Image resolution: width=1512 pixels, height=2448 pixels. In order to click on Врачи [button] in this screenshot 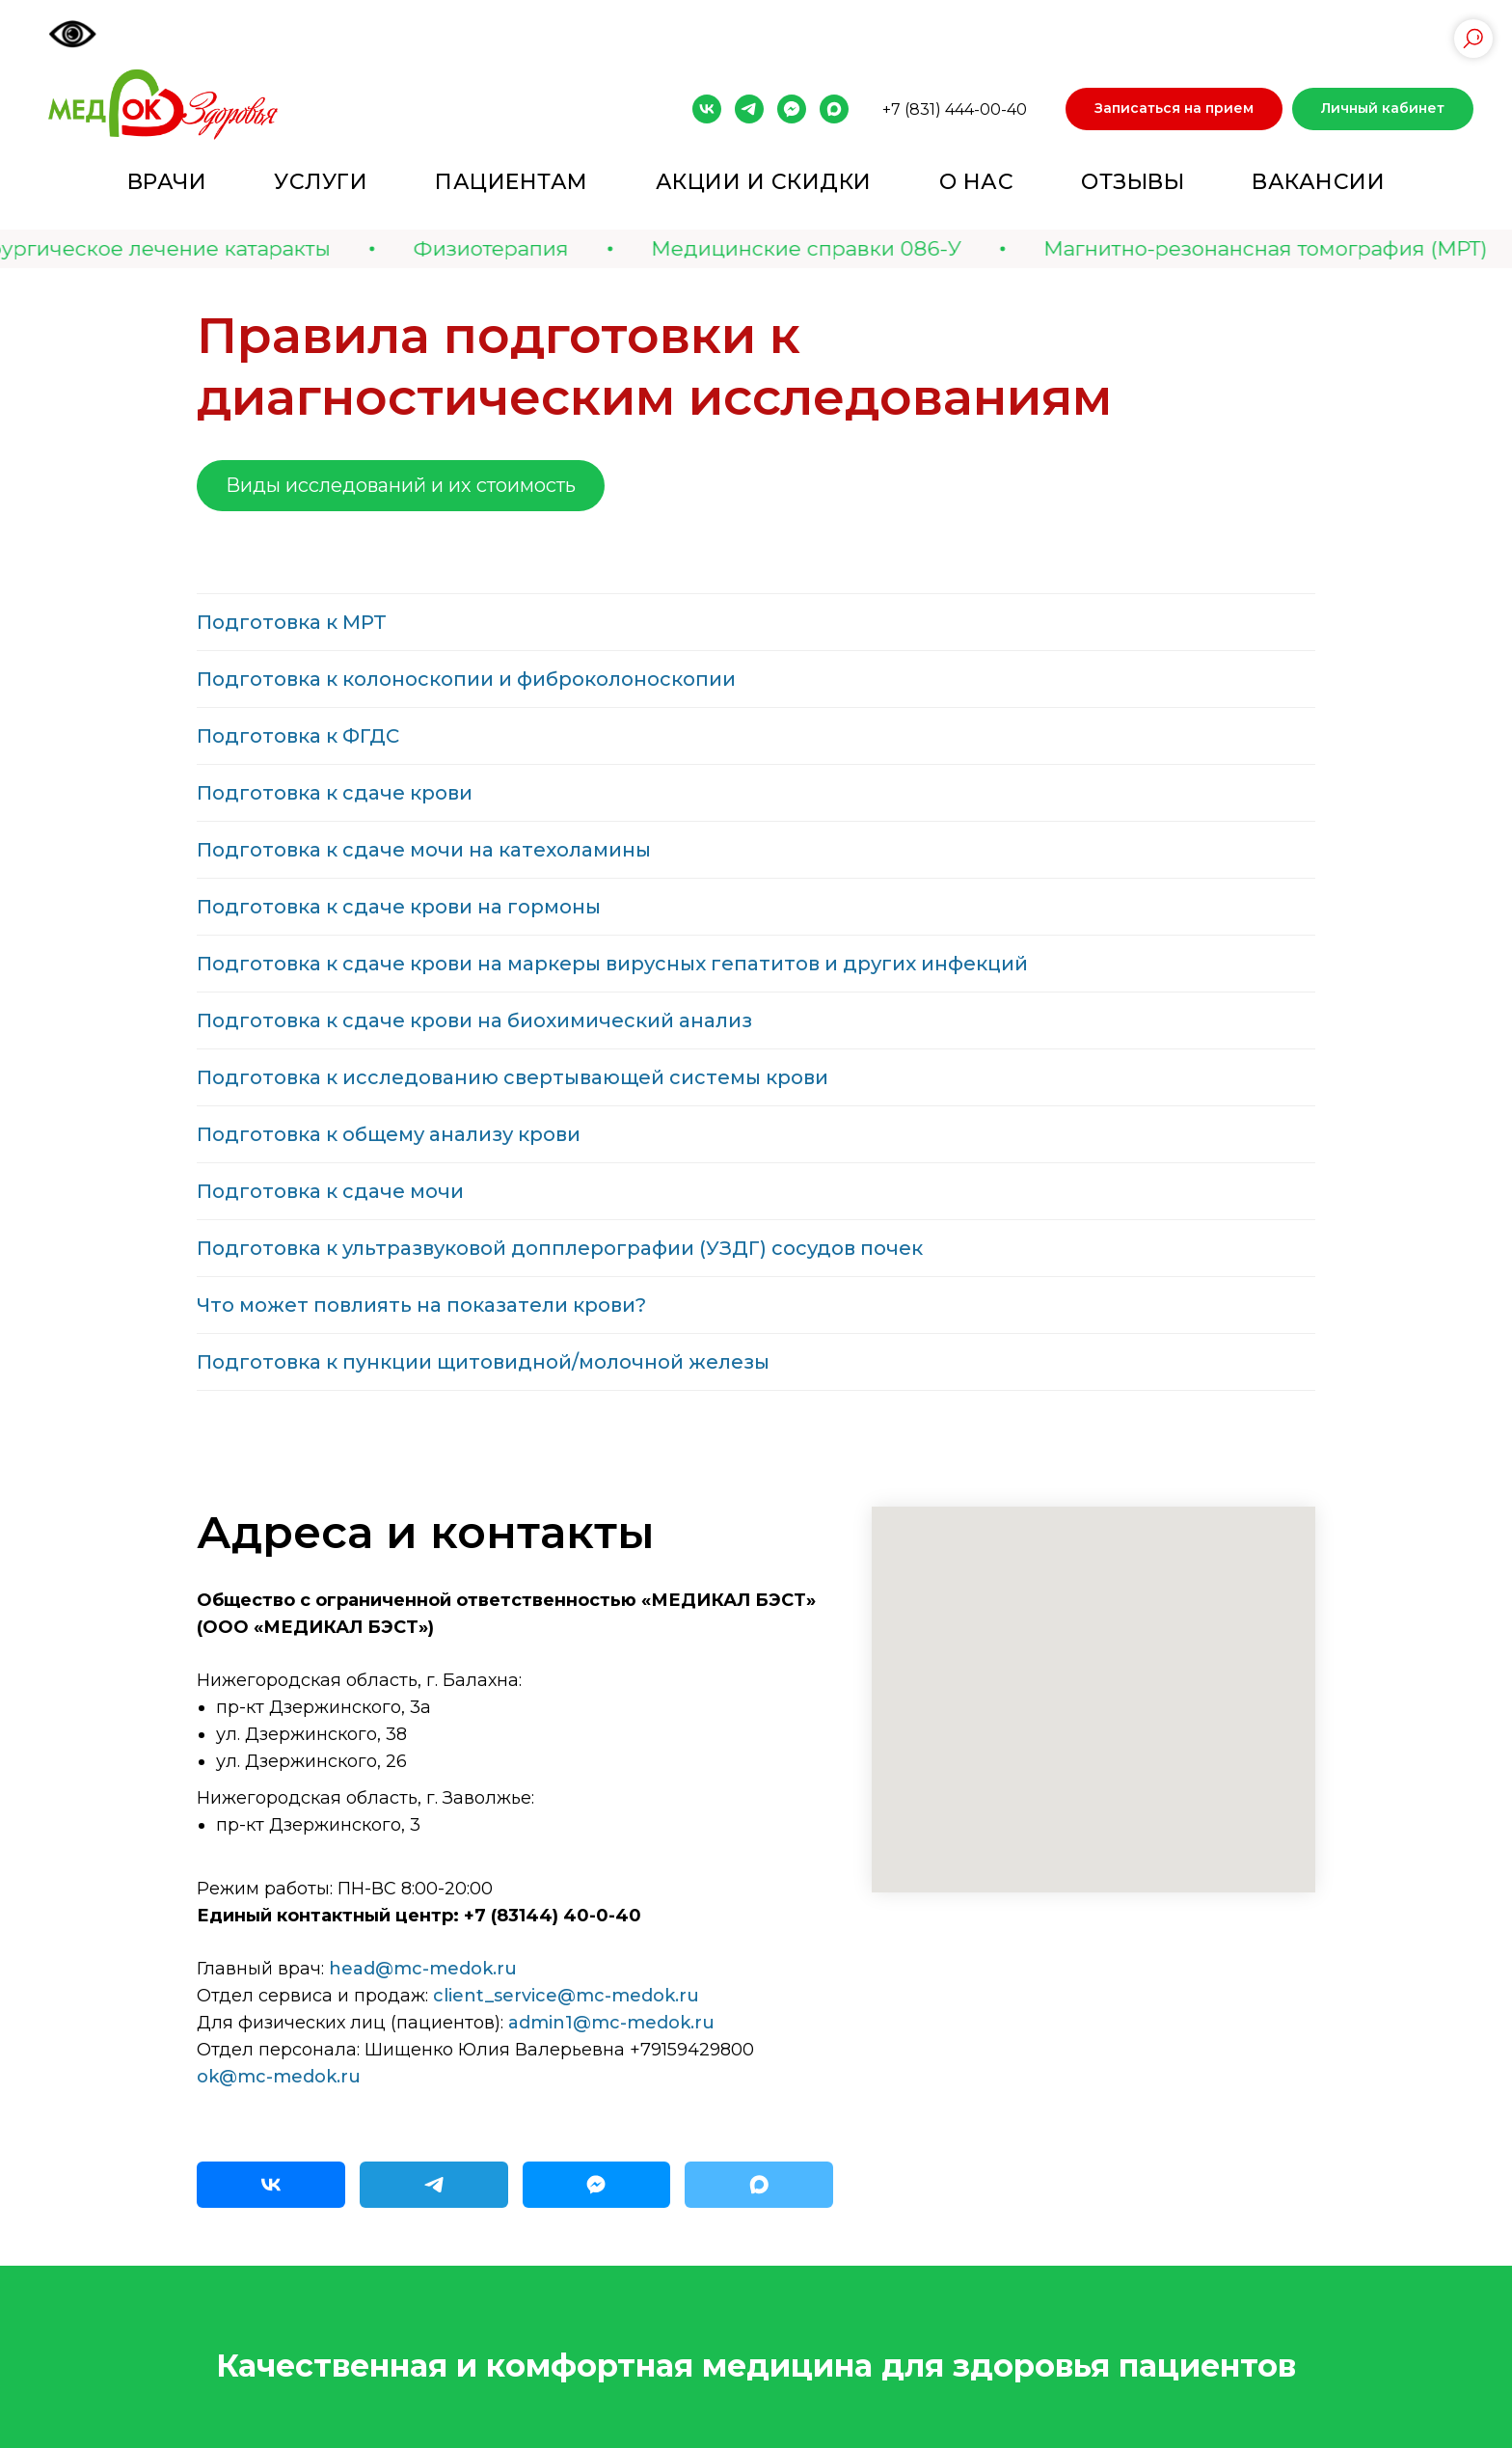, I will do `click(167, 182)`.